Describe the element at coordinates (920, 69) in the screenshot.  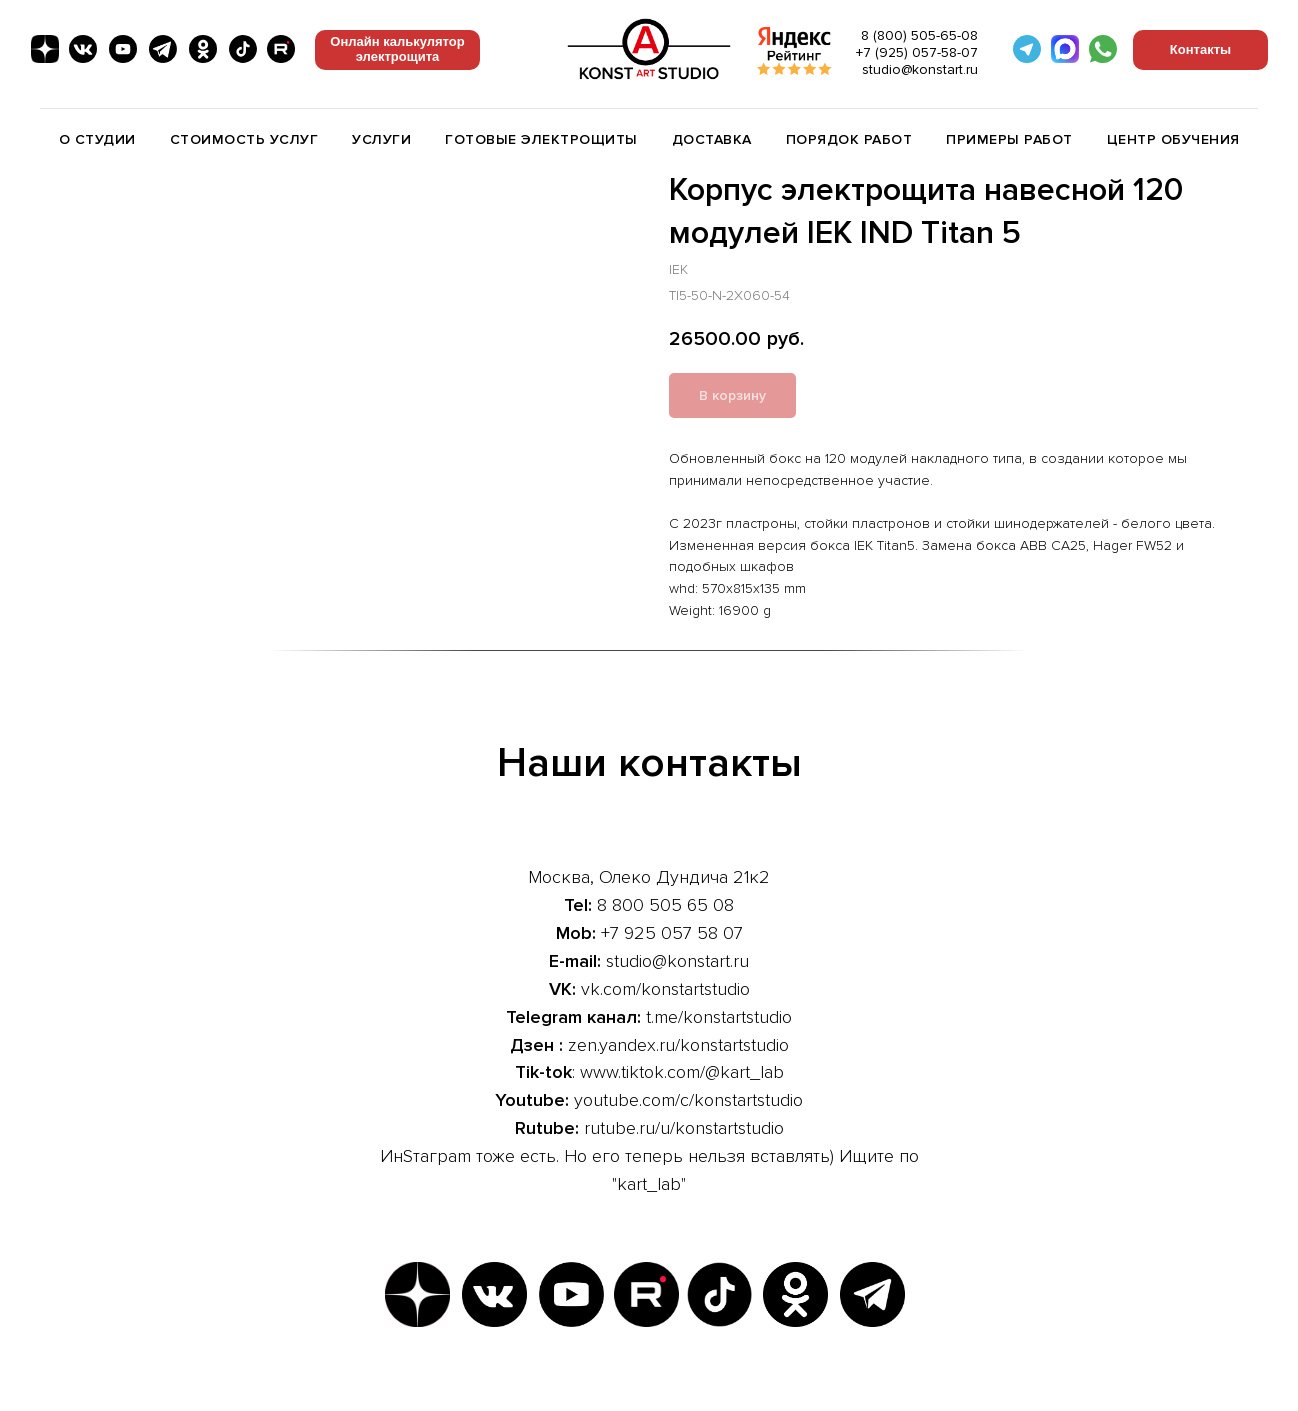
I see `studio@konstart.ru` at that location.